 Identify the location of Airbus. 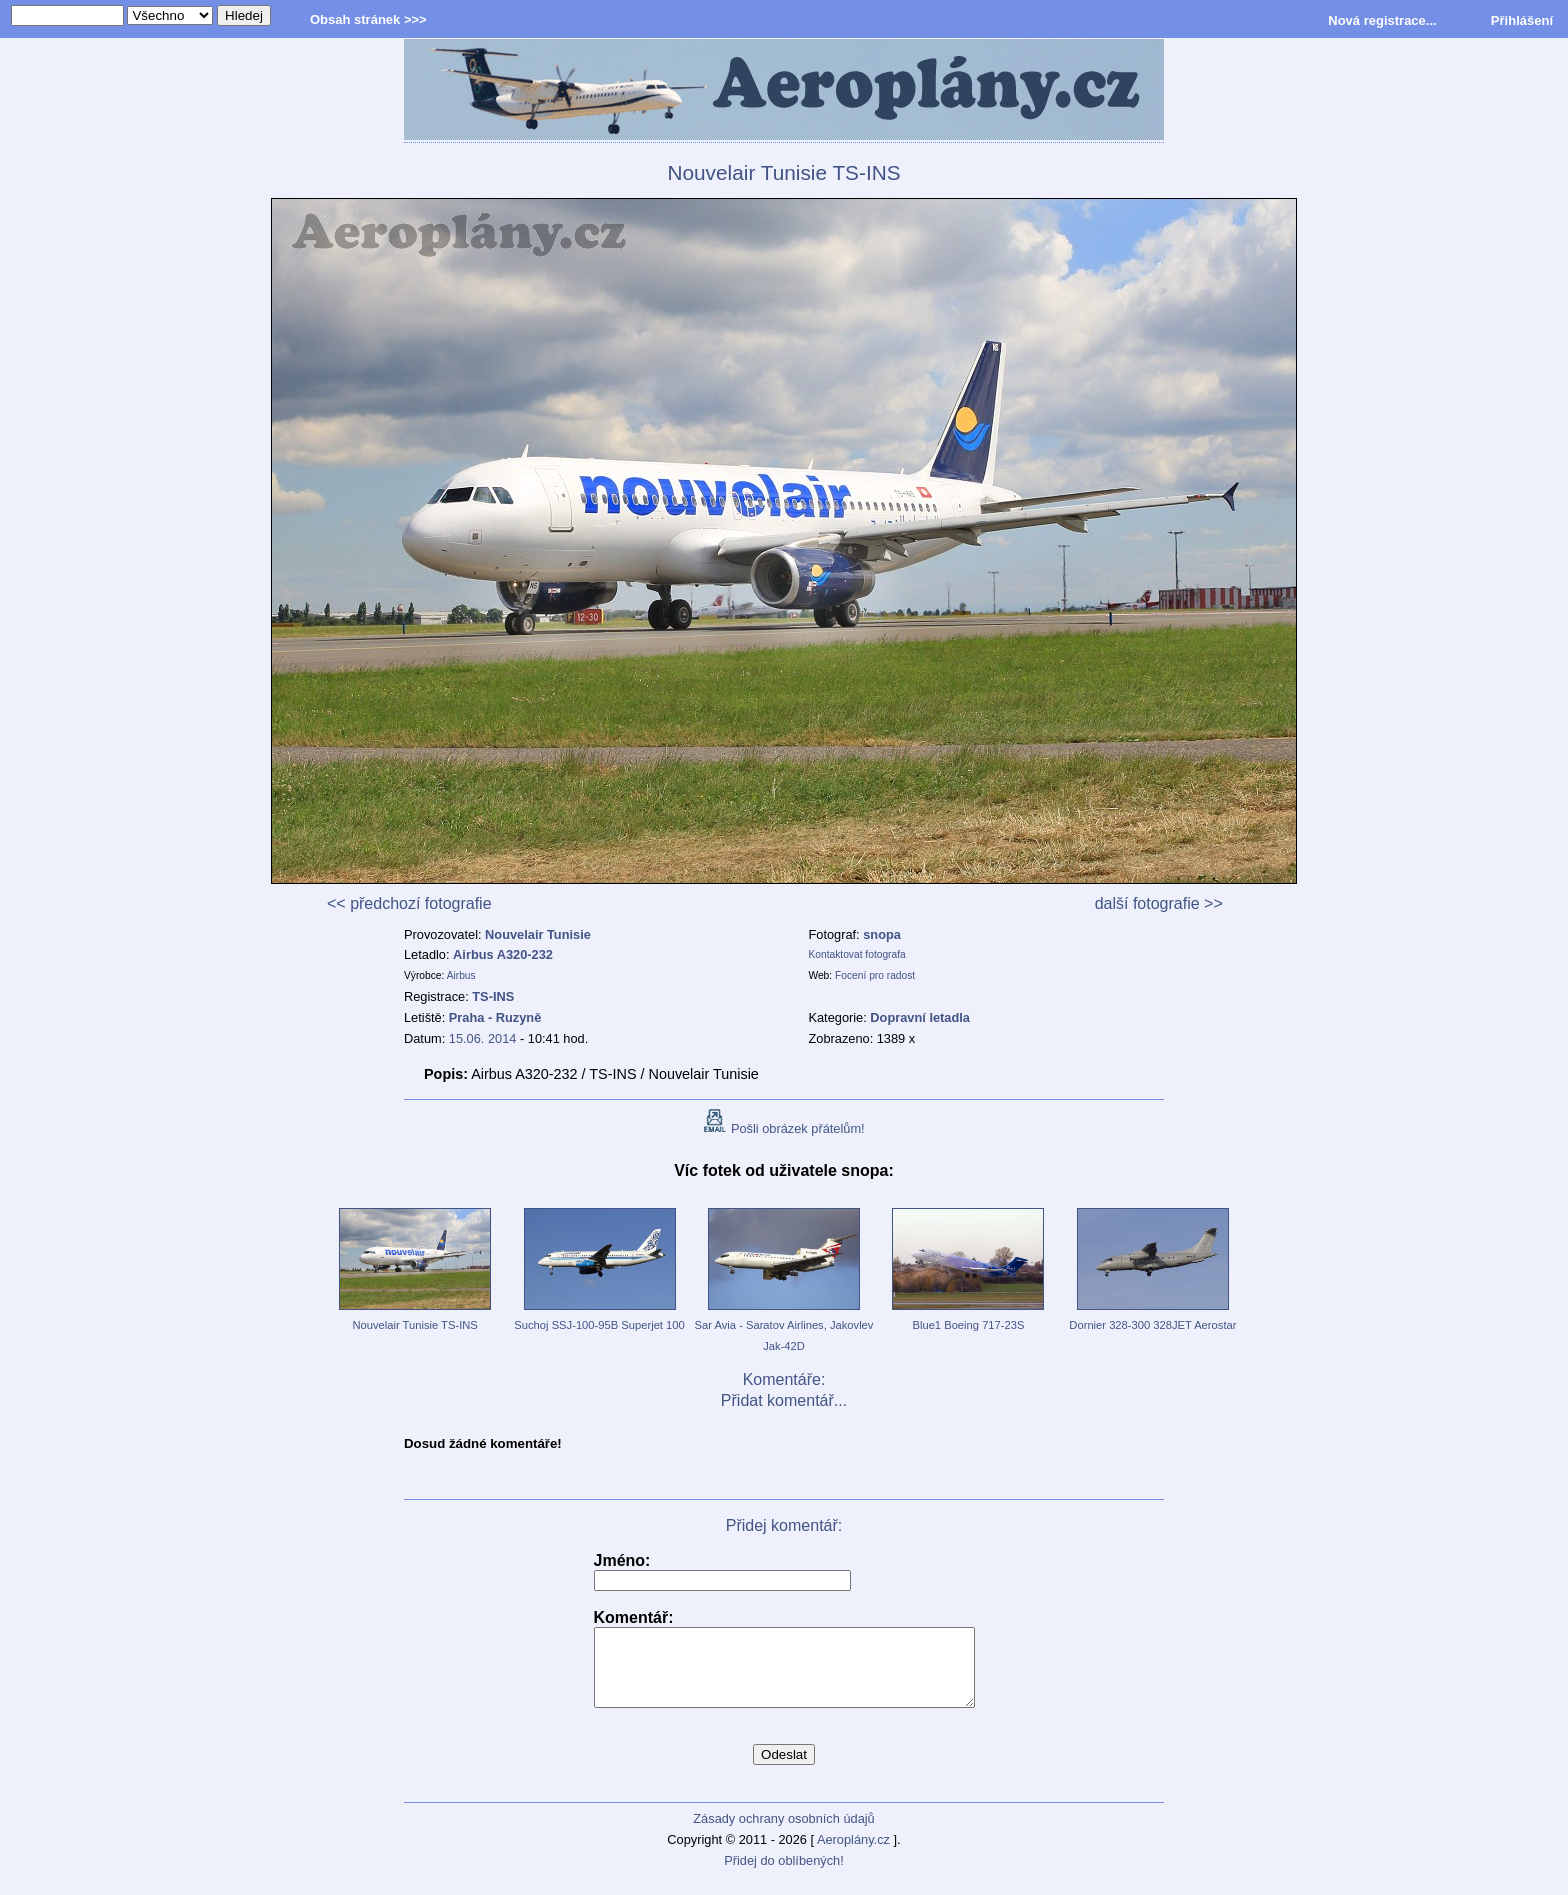
(461, 975).